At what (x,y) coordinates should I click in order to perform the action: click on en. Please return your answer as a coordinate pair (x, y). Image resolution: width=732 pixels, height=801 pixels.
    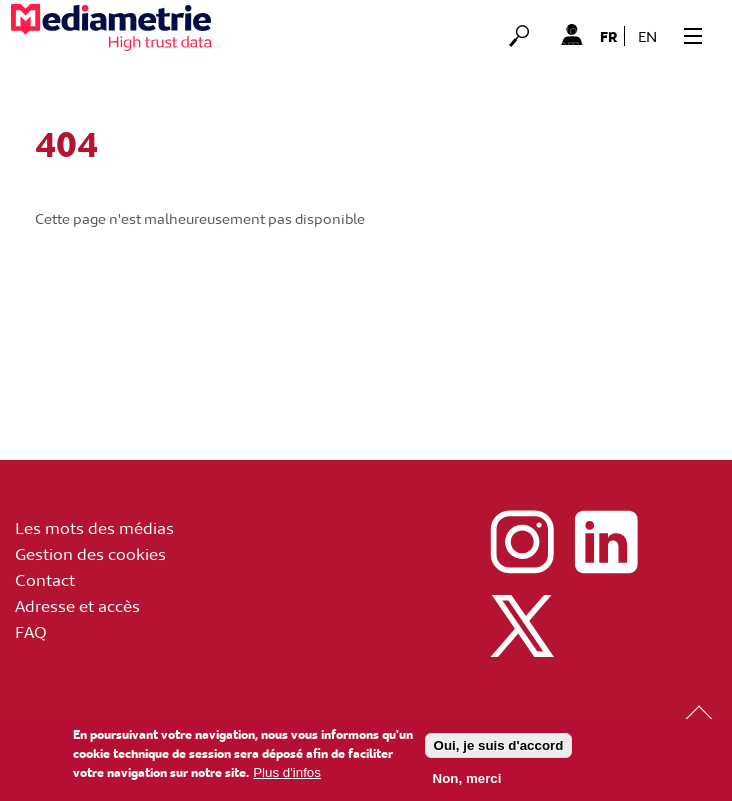
    Looking at the image, I should click on (647, 36).